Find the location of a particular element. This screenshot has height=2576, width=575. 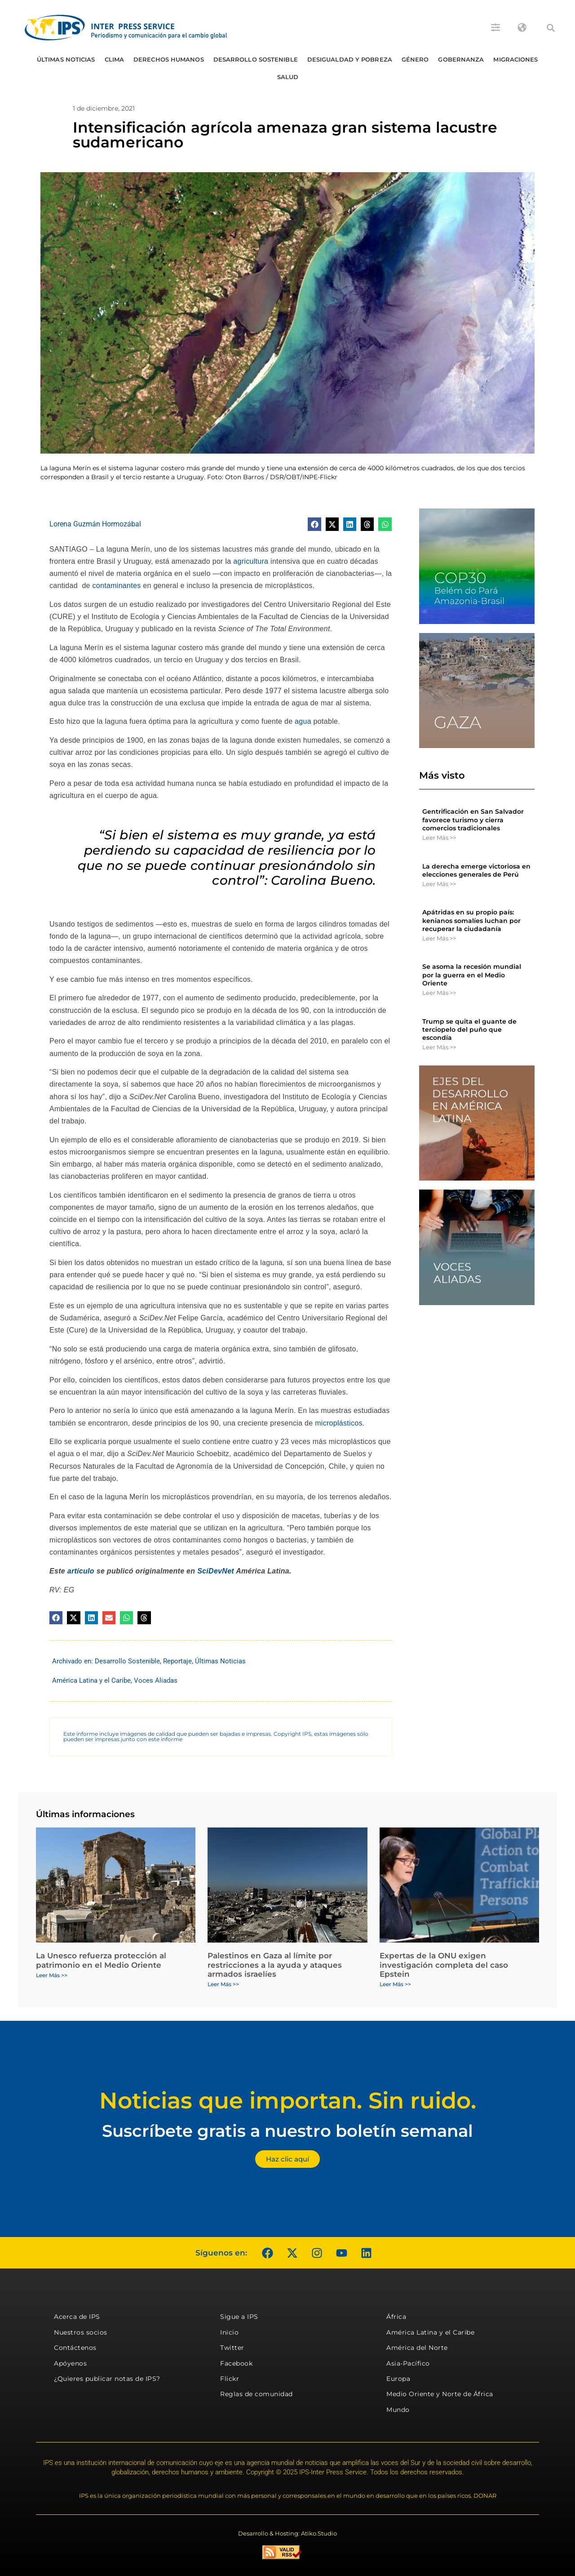

La Unesco refuerza protección al patrimonio en el Medio Oriente is located at coordinates (101, 1960).